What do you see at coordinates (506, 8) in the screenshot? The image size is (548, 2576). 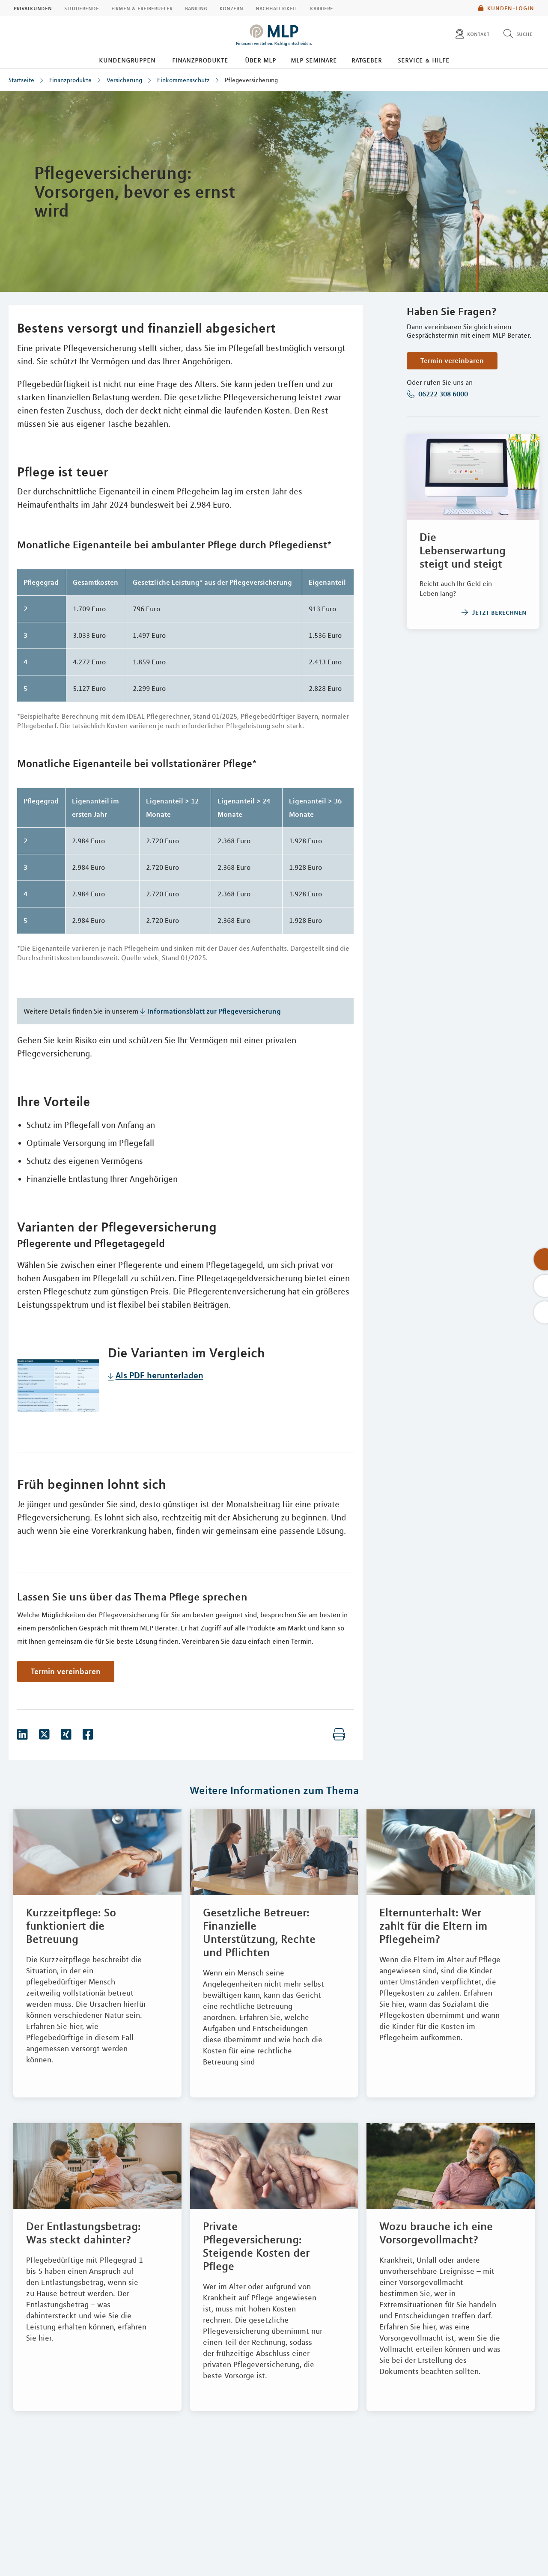 I see `Kunden-Login` at bounding box center [506, 8].